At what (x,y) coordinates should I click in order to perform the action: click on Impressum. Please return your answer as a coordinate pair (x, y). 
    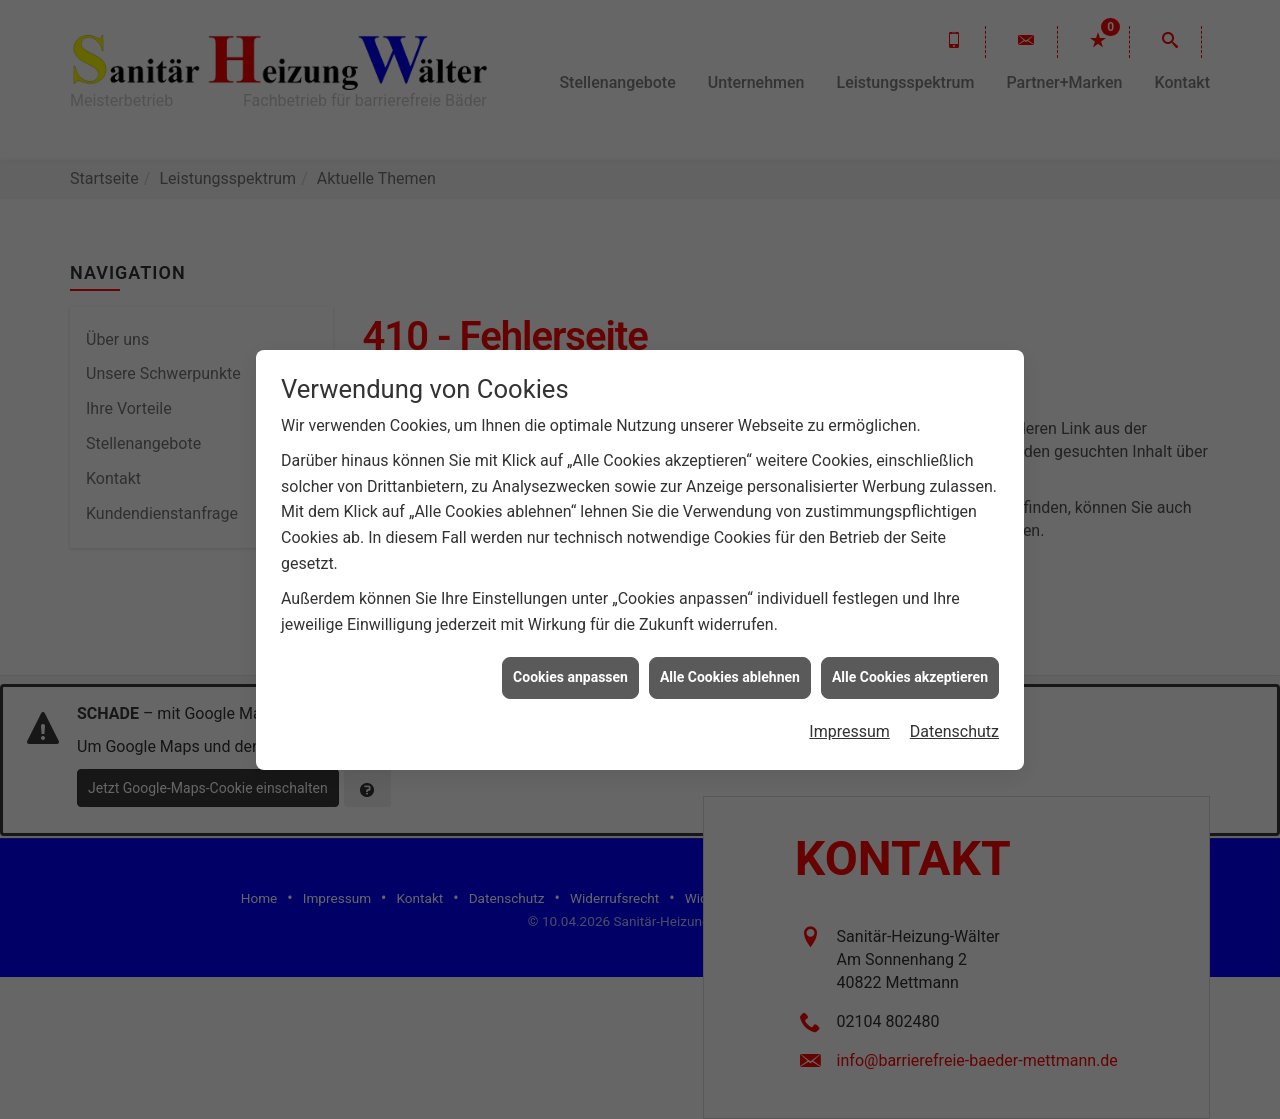
    Looking at the image, I should click on (849, 723).